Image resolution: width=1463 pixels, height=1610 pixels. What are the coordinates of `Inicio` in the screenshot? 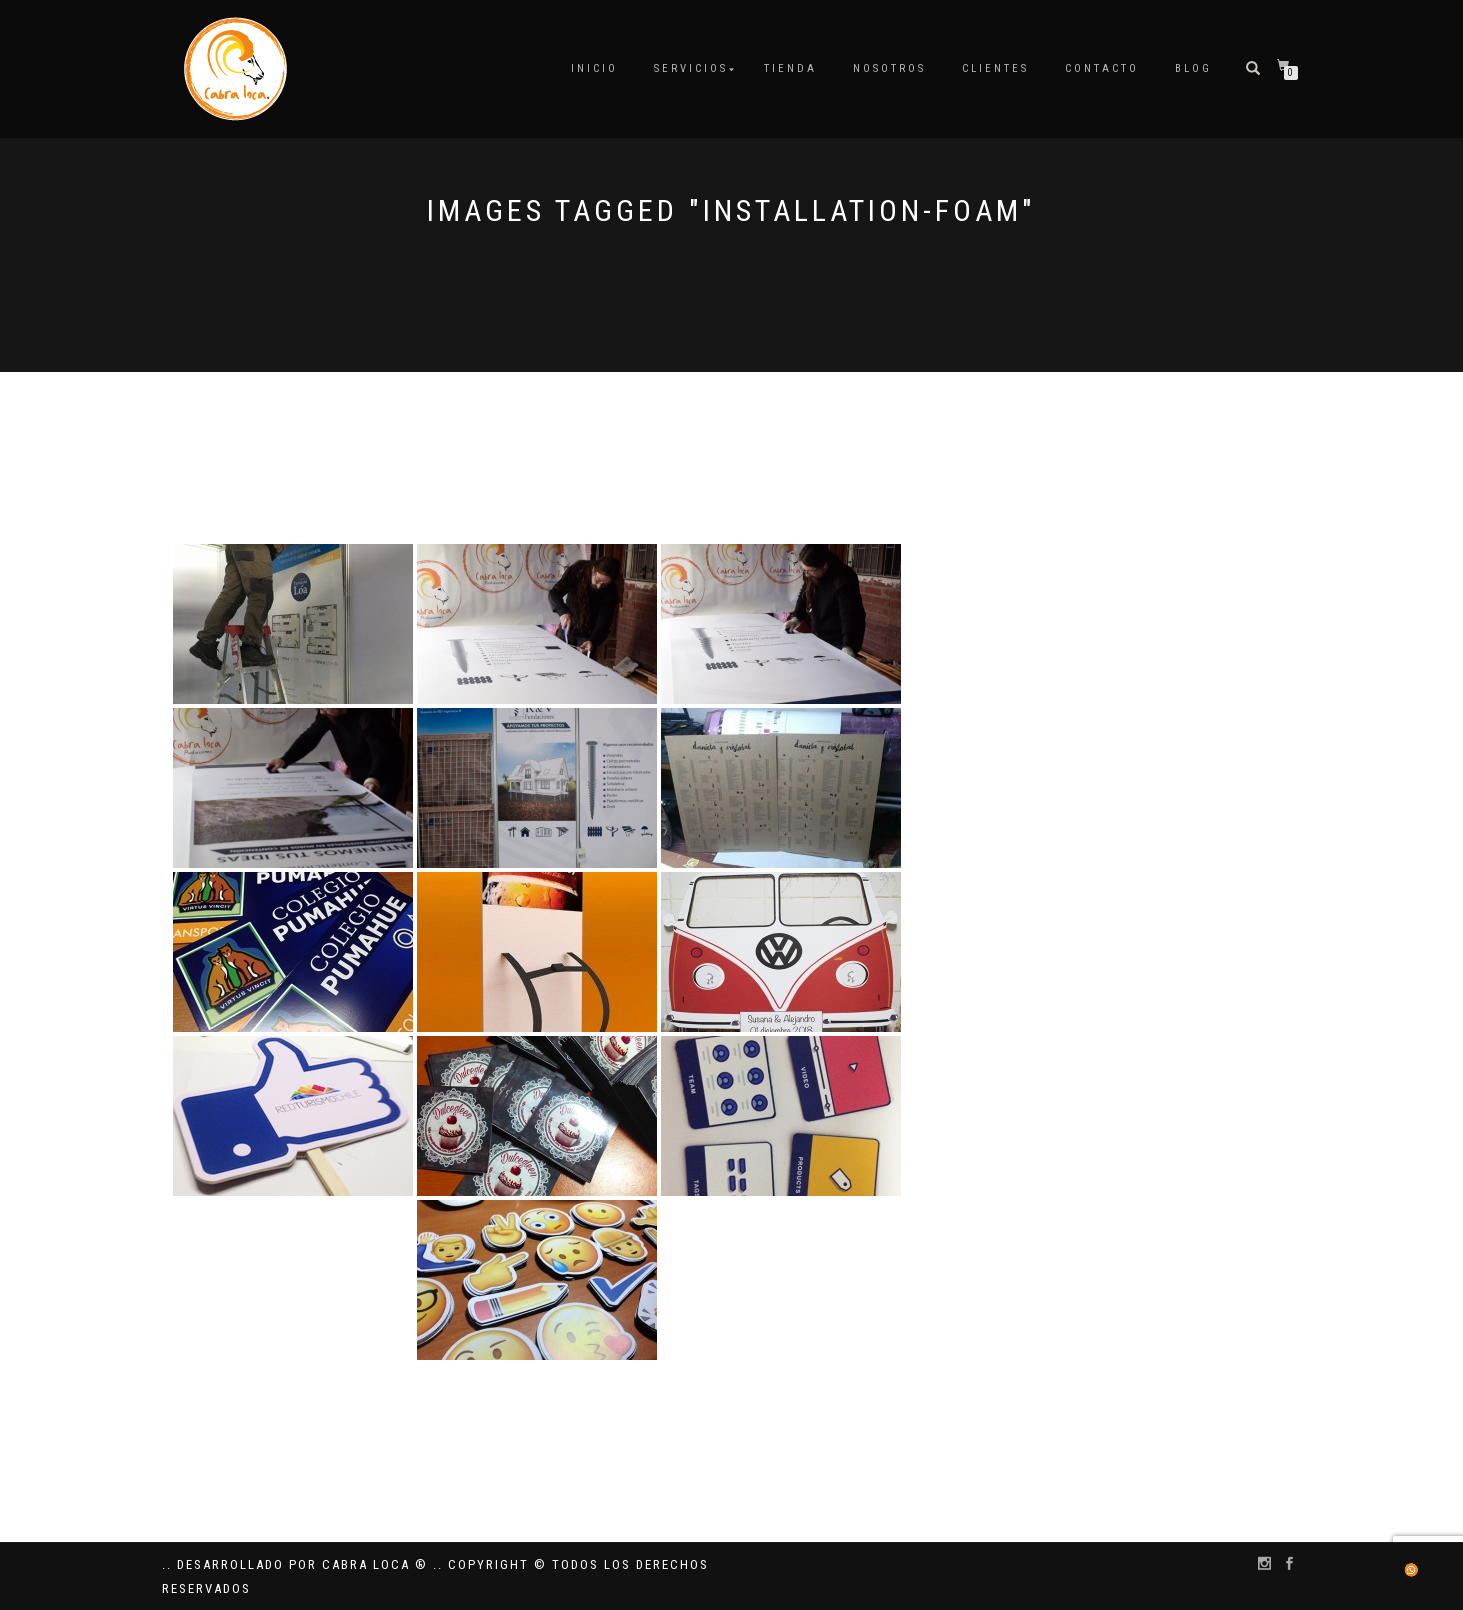 It's located at (594, 68).